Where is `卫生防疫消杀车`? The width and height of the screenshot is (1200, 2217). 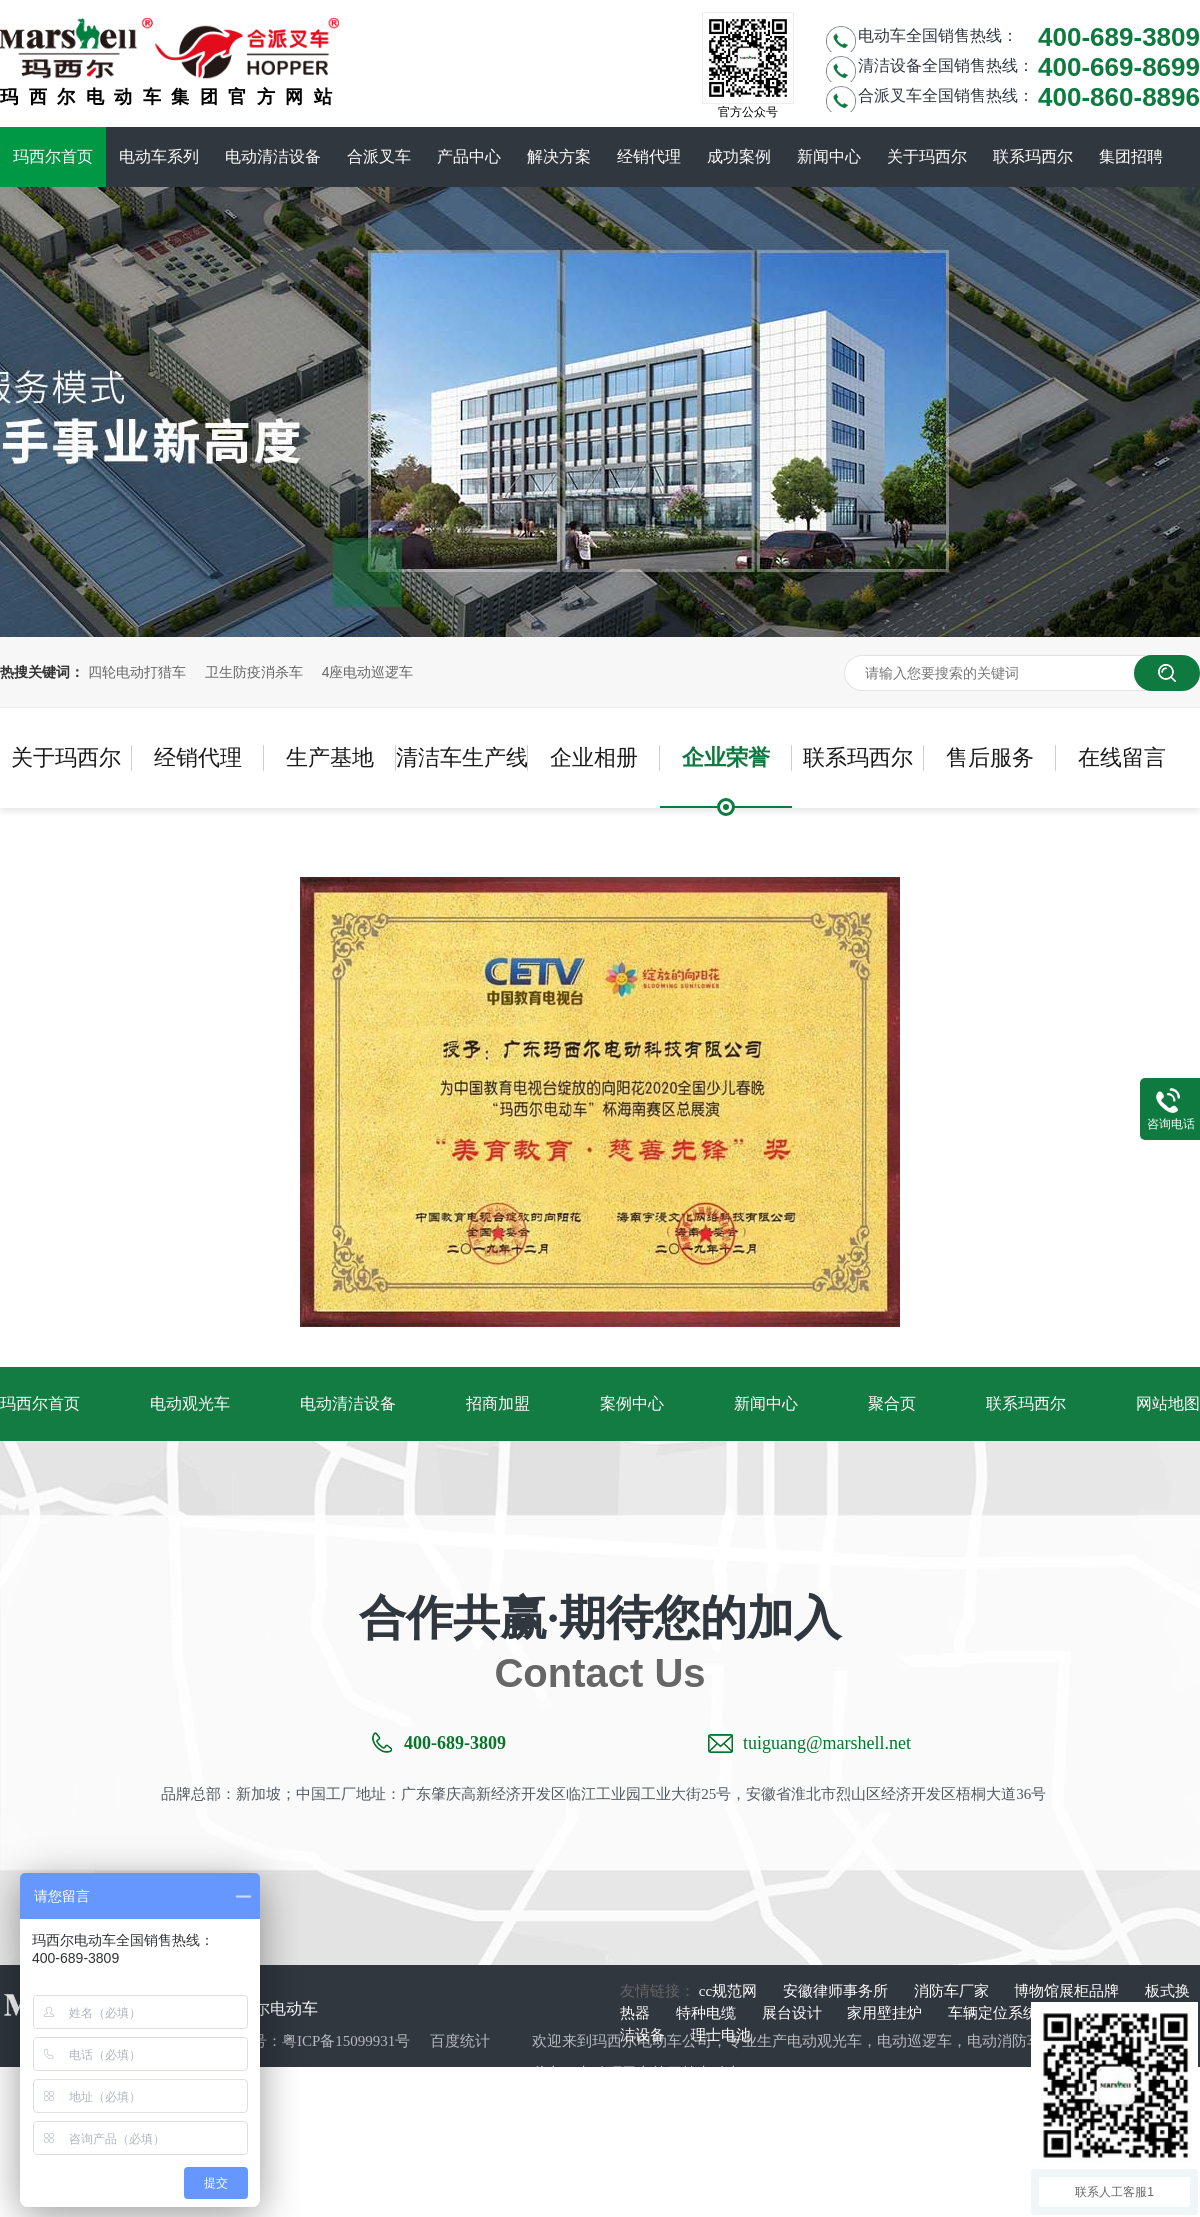 卫生防疫消杀车 is located at coordinates (254, 672).